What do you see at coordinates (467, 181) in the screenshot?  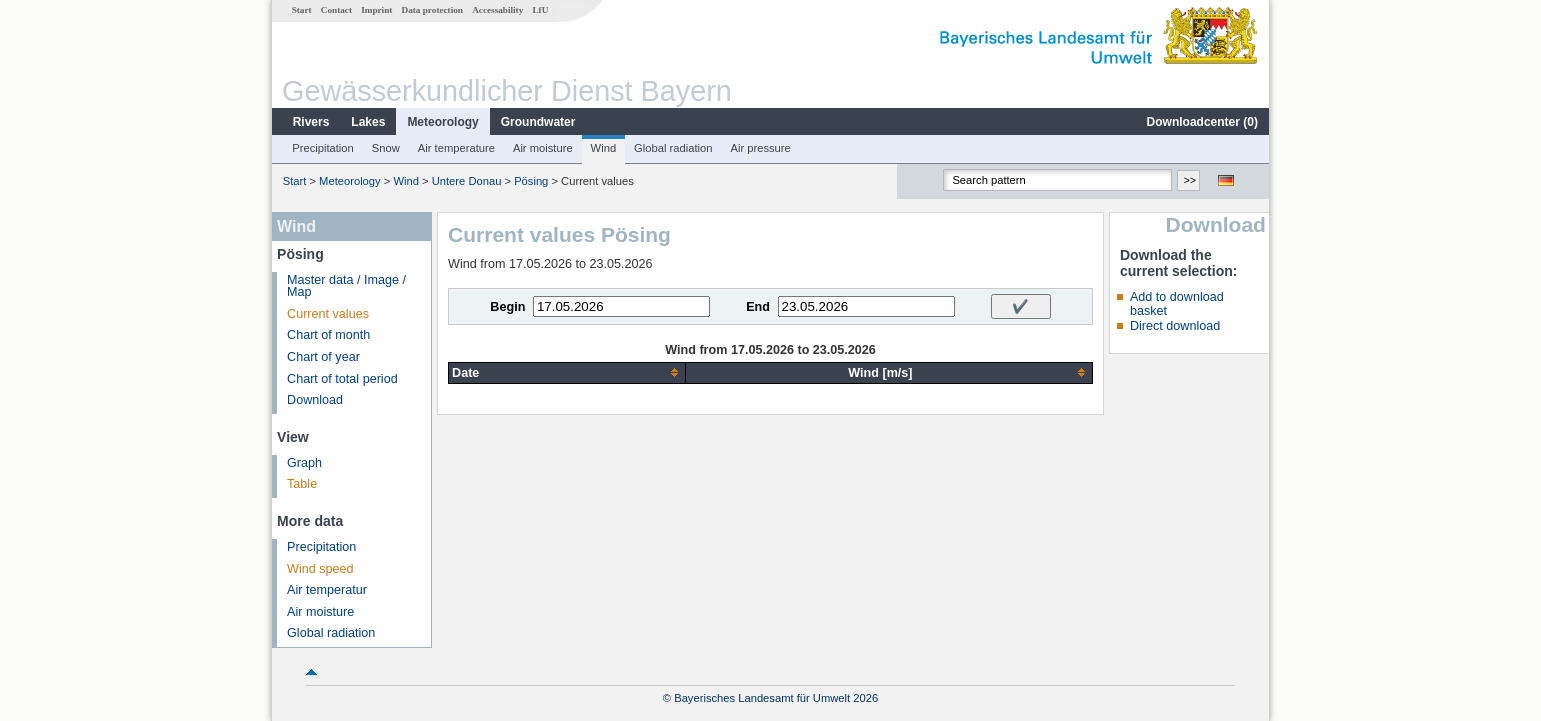 I see `Untere Donau` at bounding box center [467, 181].